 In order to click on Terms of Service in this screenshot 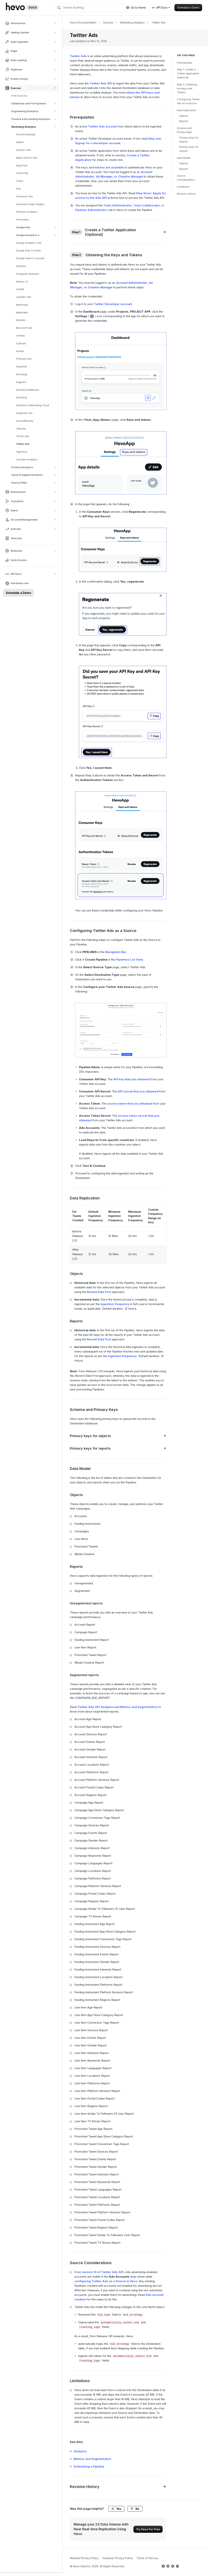, I will do `click(147, 2558)`.